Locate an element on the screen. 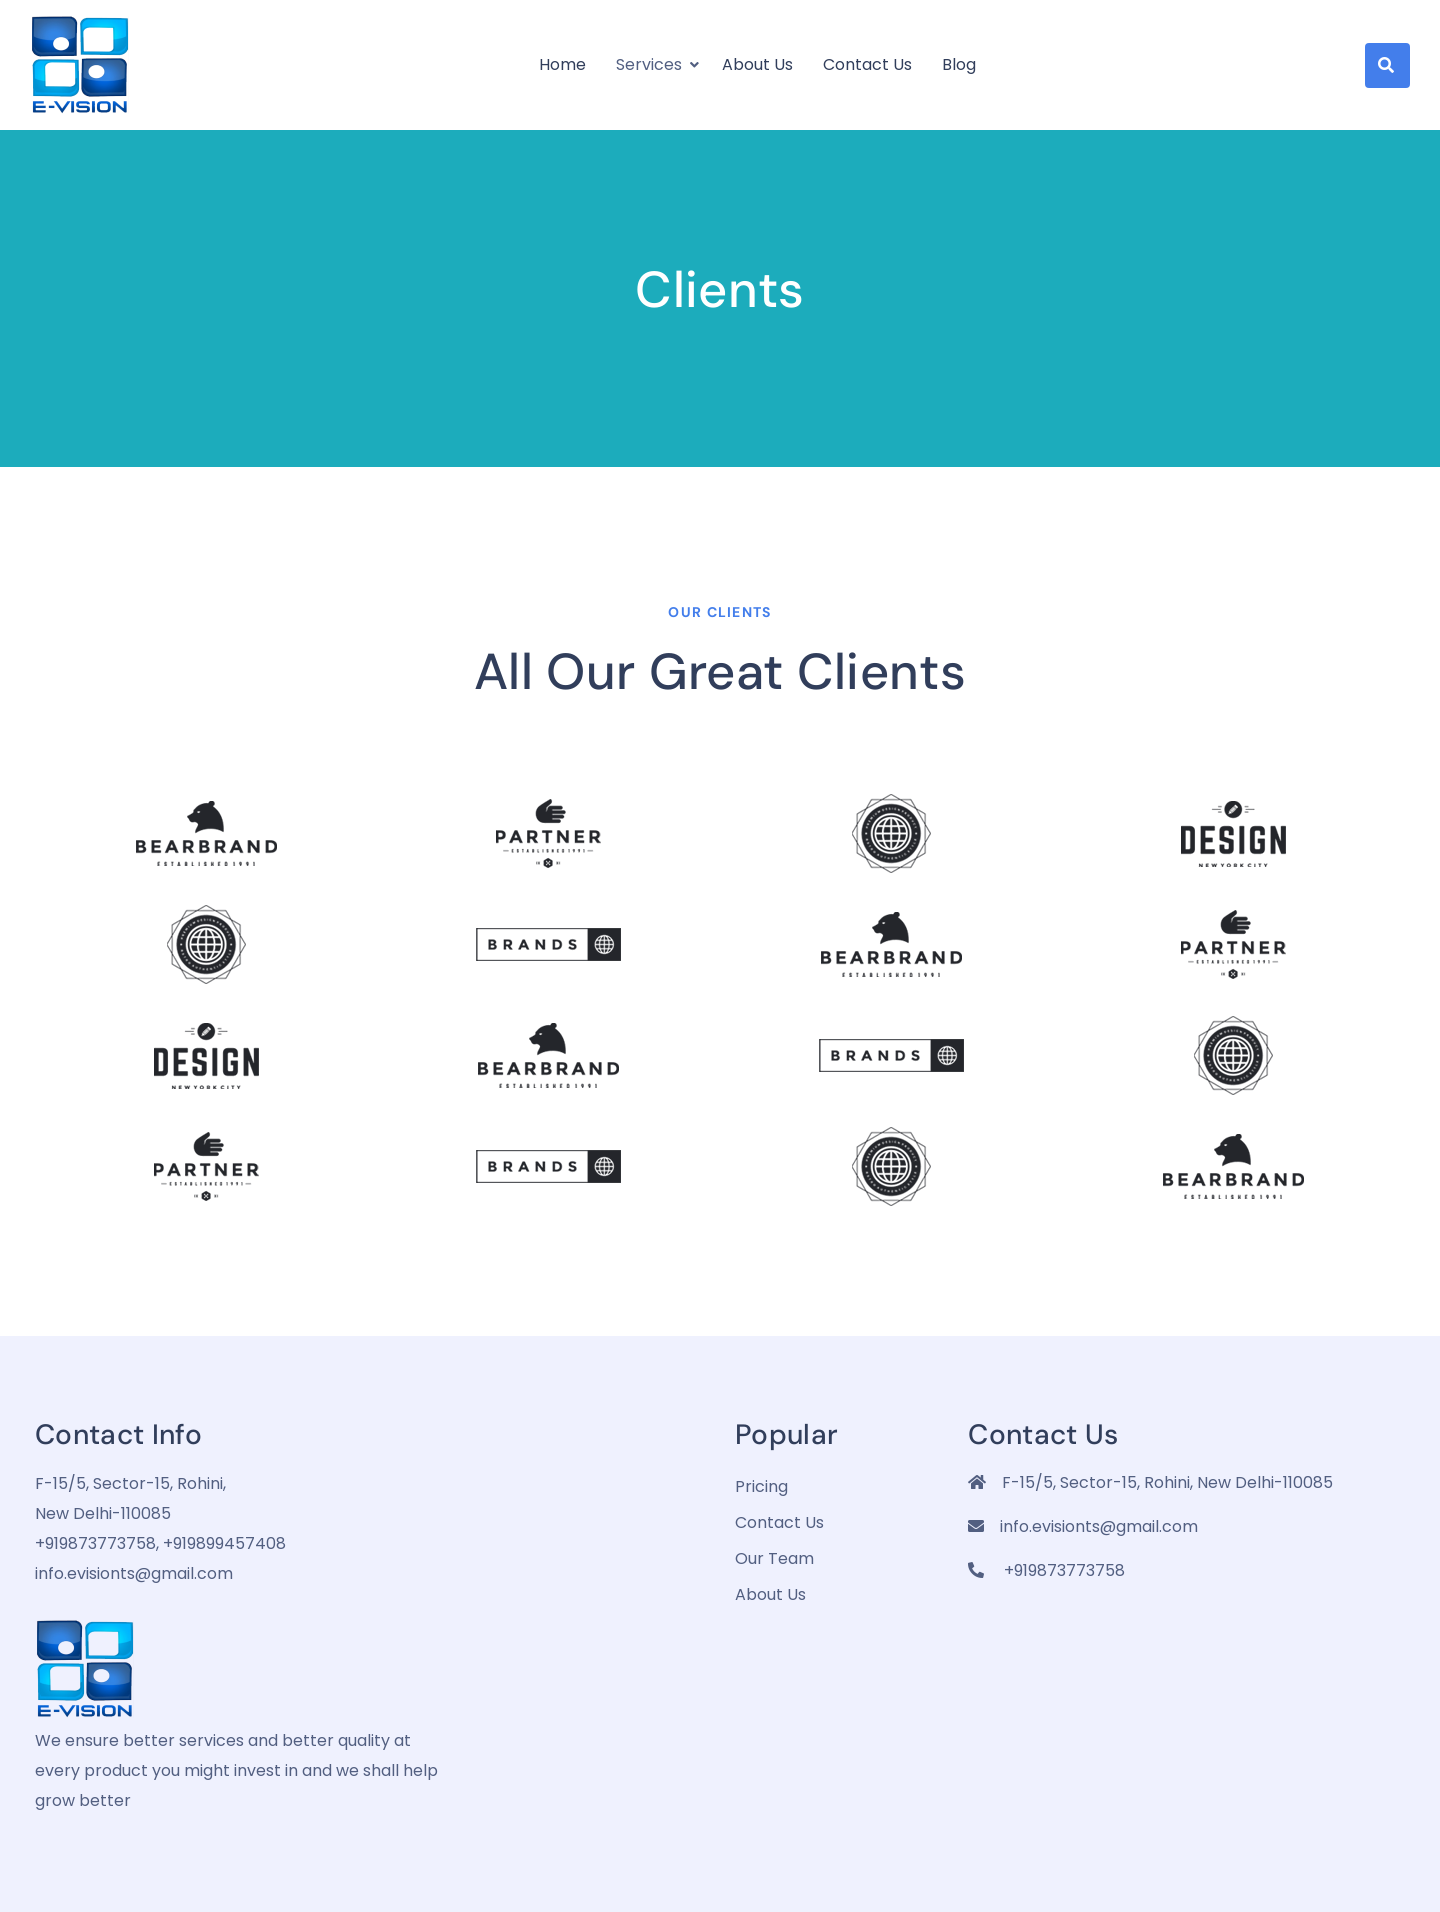 The width and height of the screenshot is (1440, 1912). Our Team is located at coordinates (774, 1558).